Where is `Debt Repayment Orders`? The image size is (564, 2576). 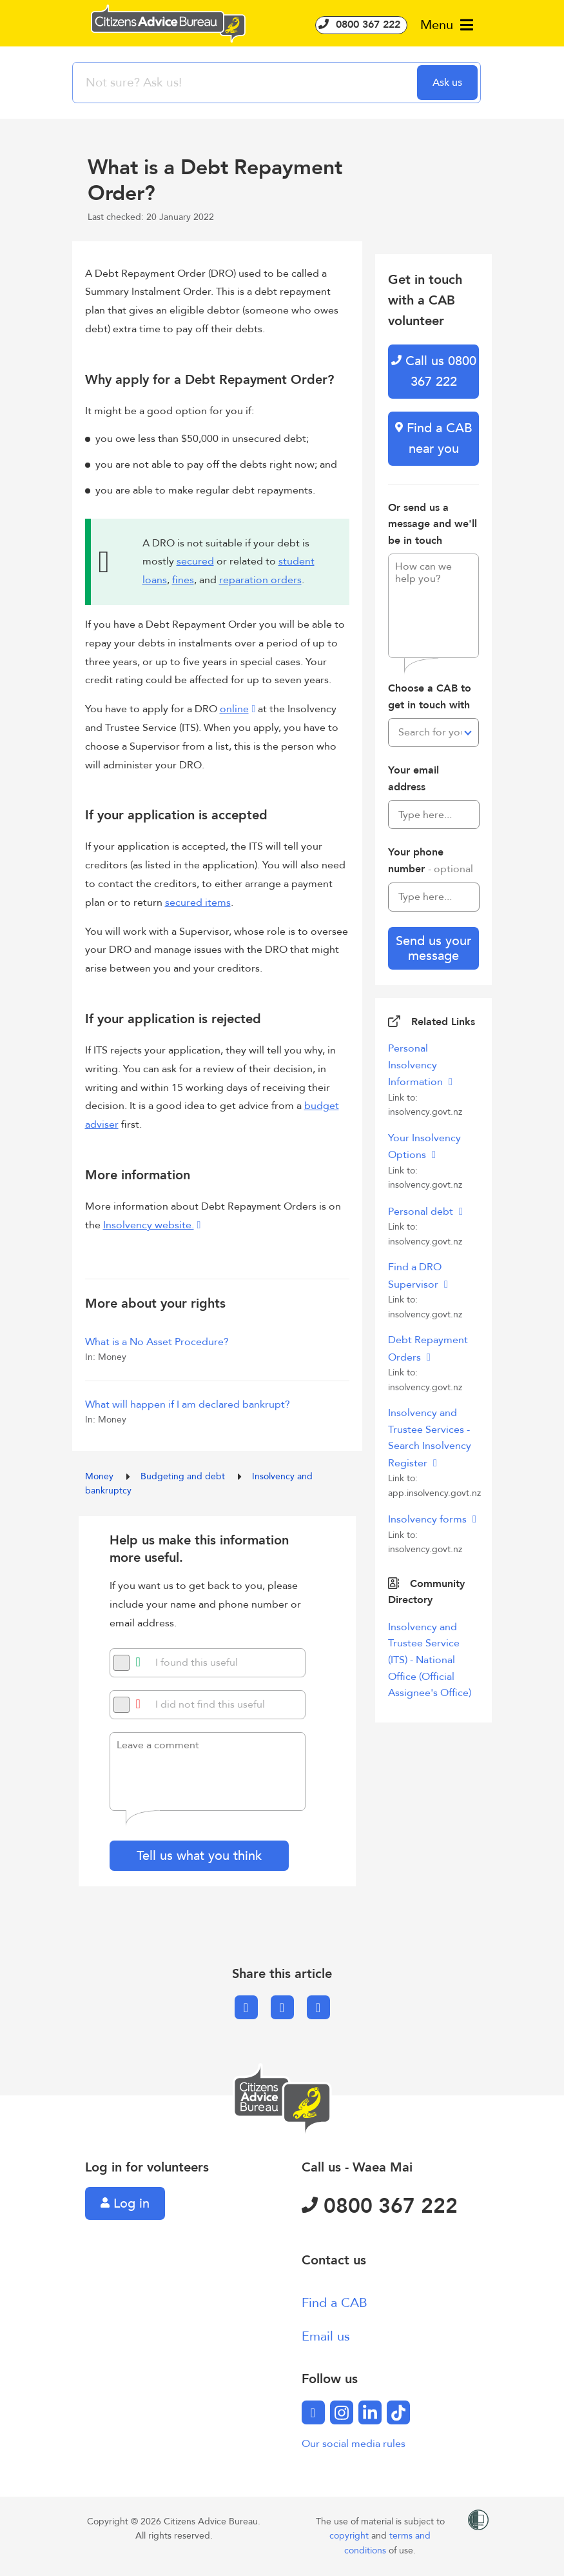 Debt Repayment Orders is located at coordinates (428, 1348).